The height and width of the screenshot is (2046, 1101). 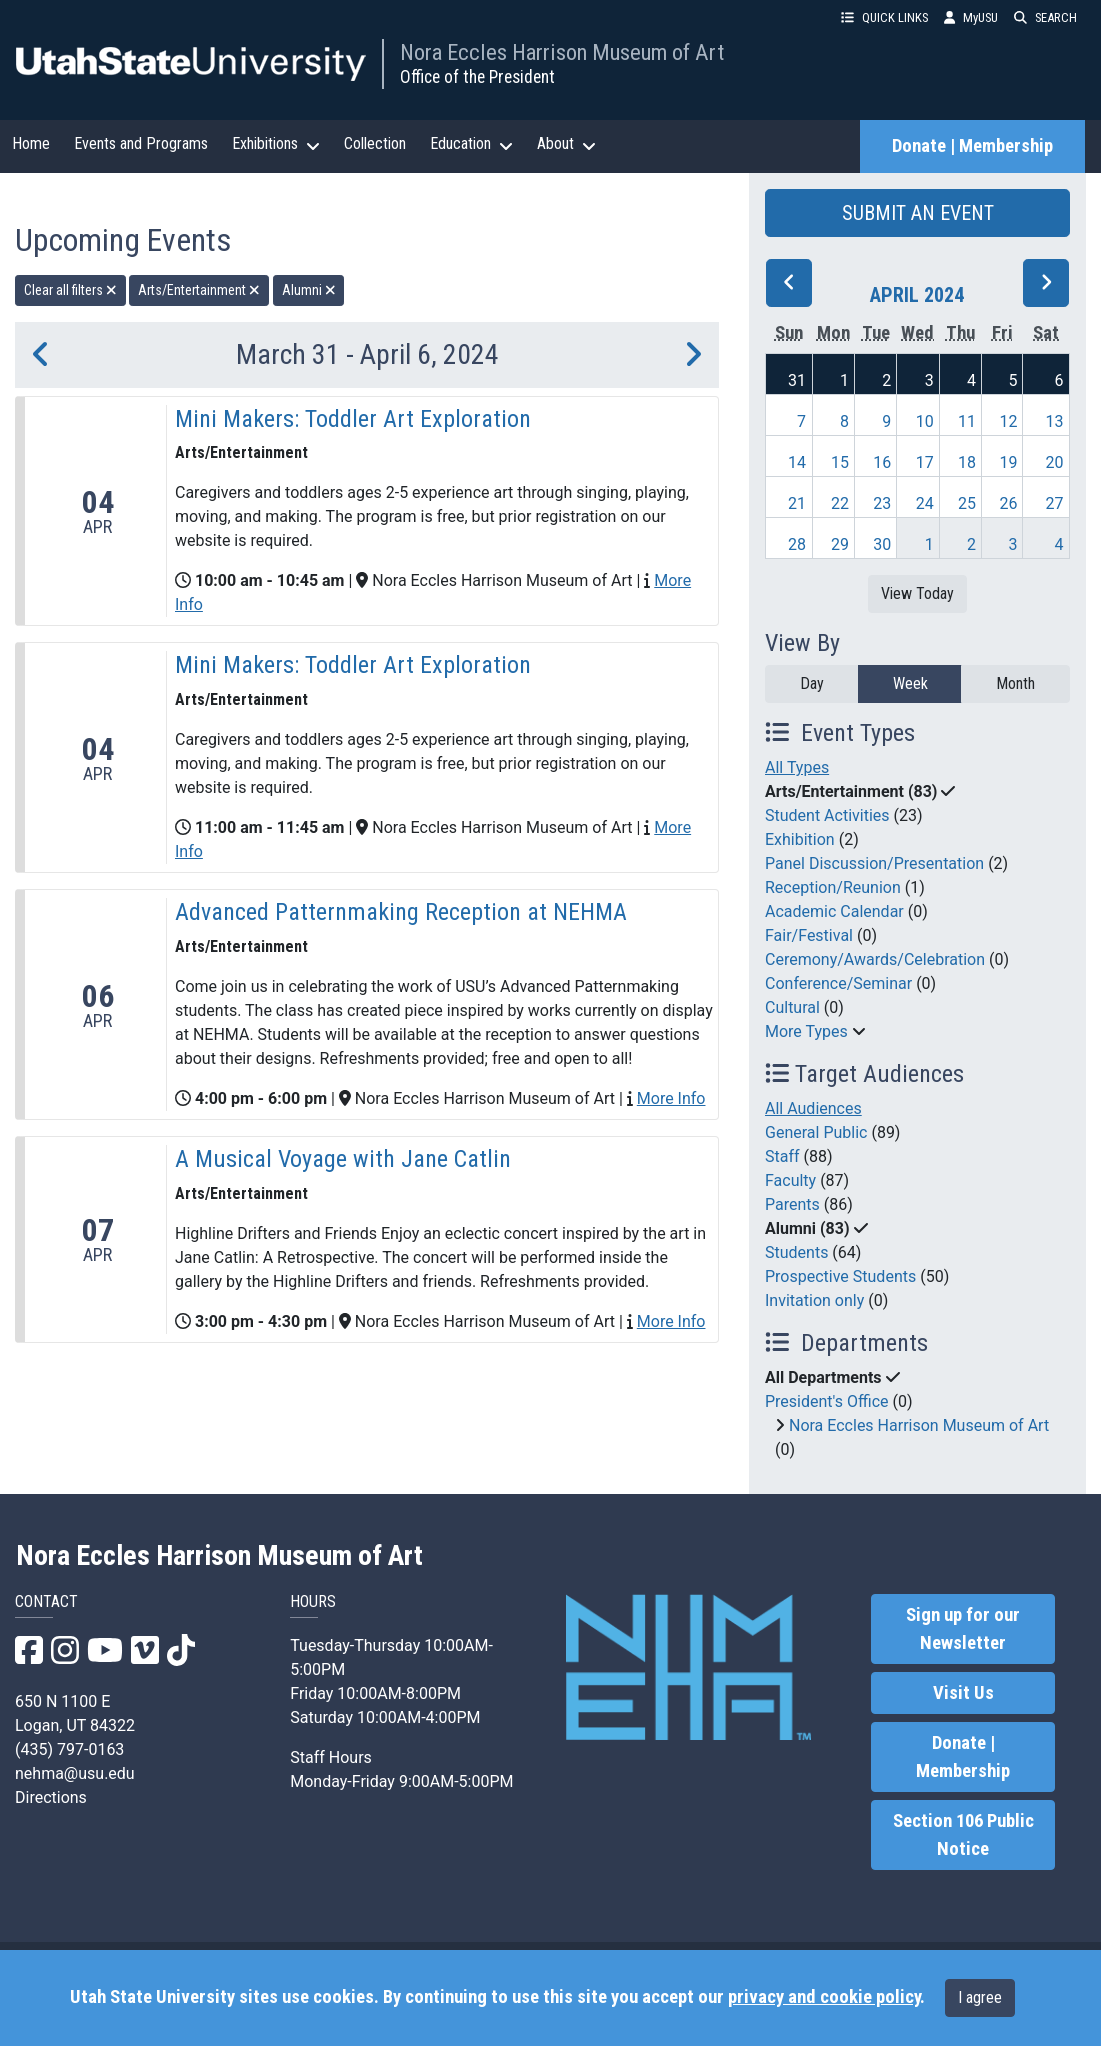 I want to click on 15, so click(x=840, y=462).